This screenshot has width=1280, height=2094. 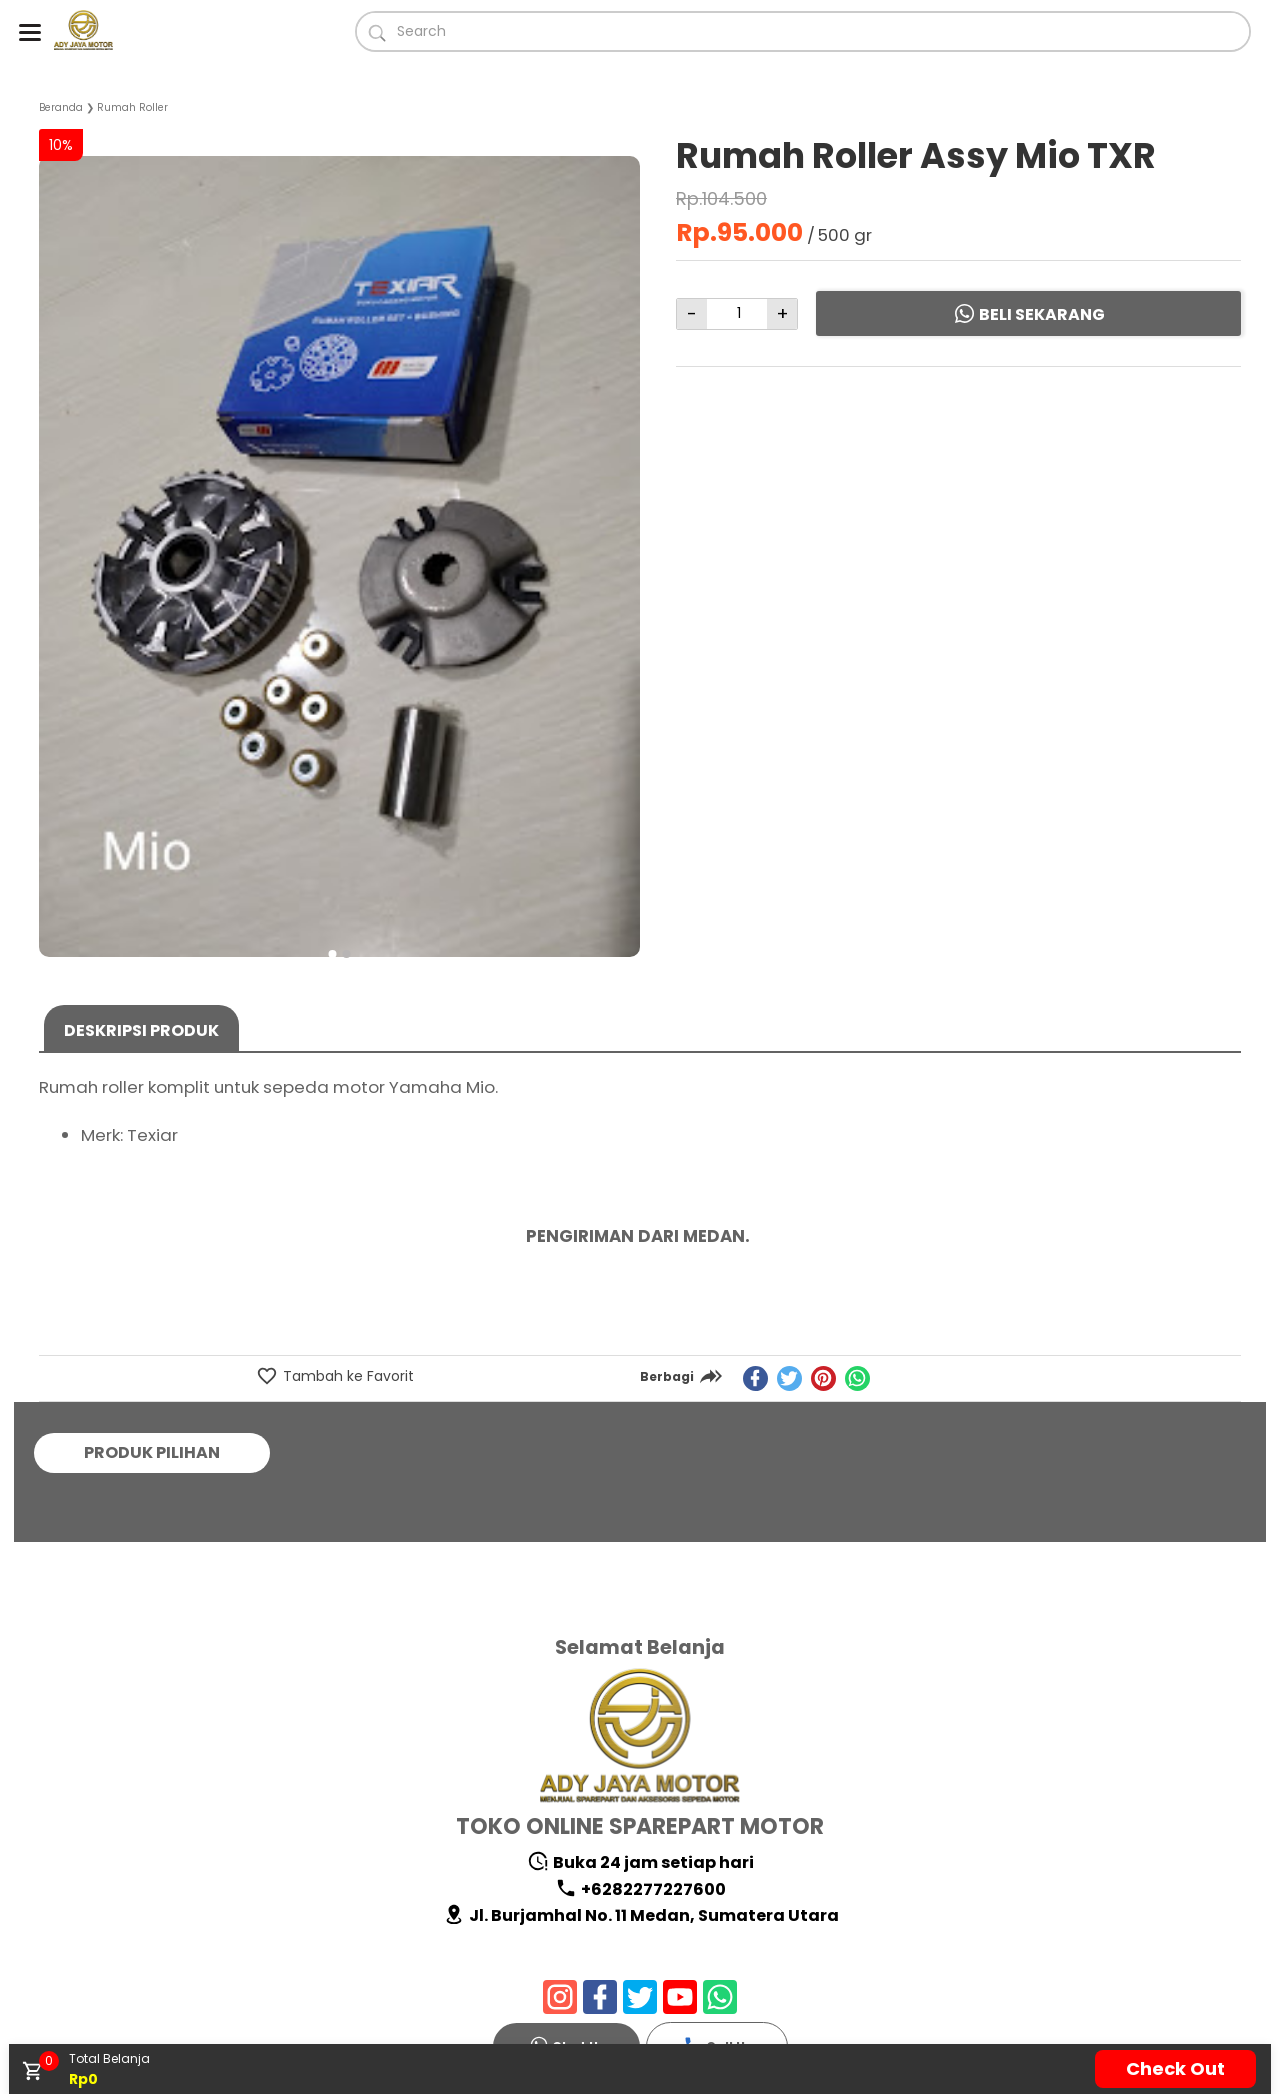 What do you see at coordinates (755, 1378) in the screenshot?
I see `[facebook]` at bounding box center [755, 1378].